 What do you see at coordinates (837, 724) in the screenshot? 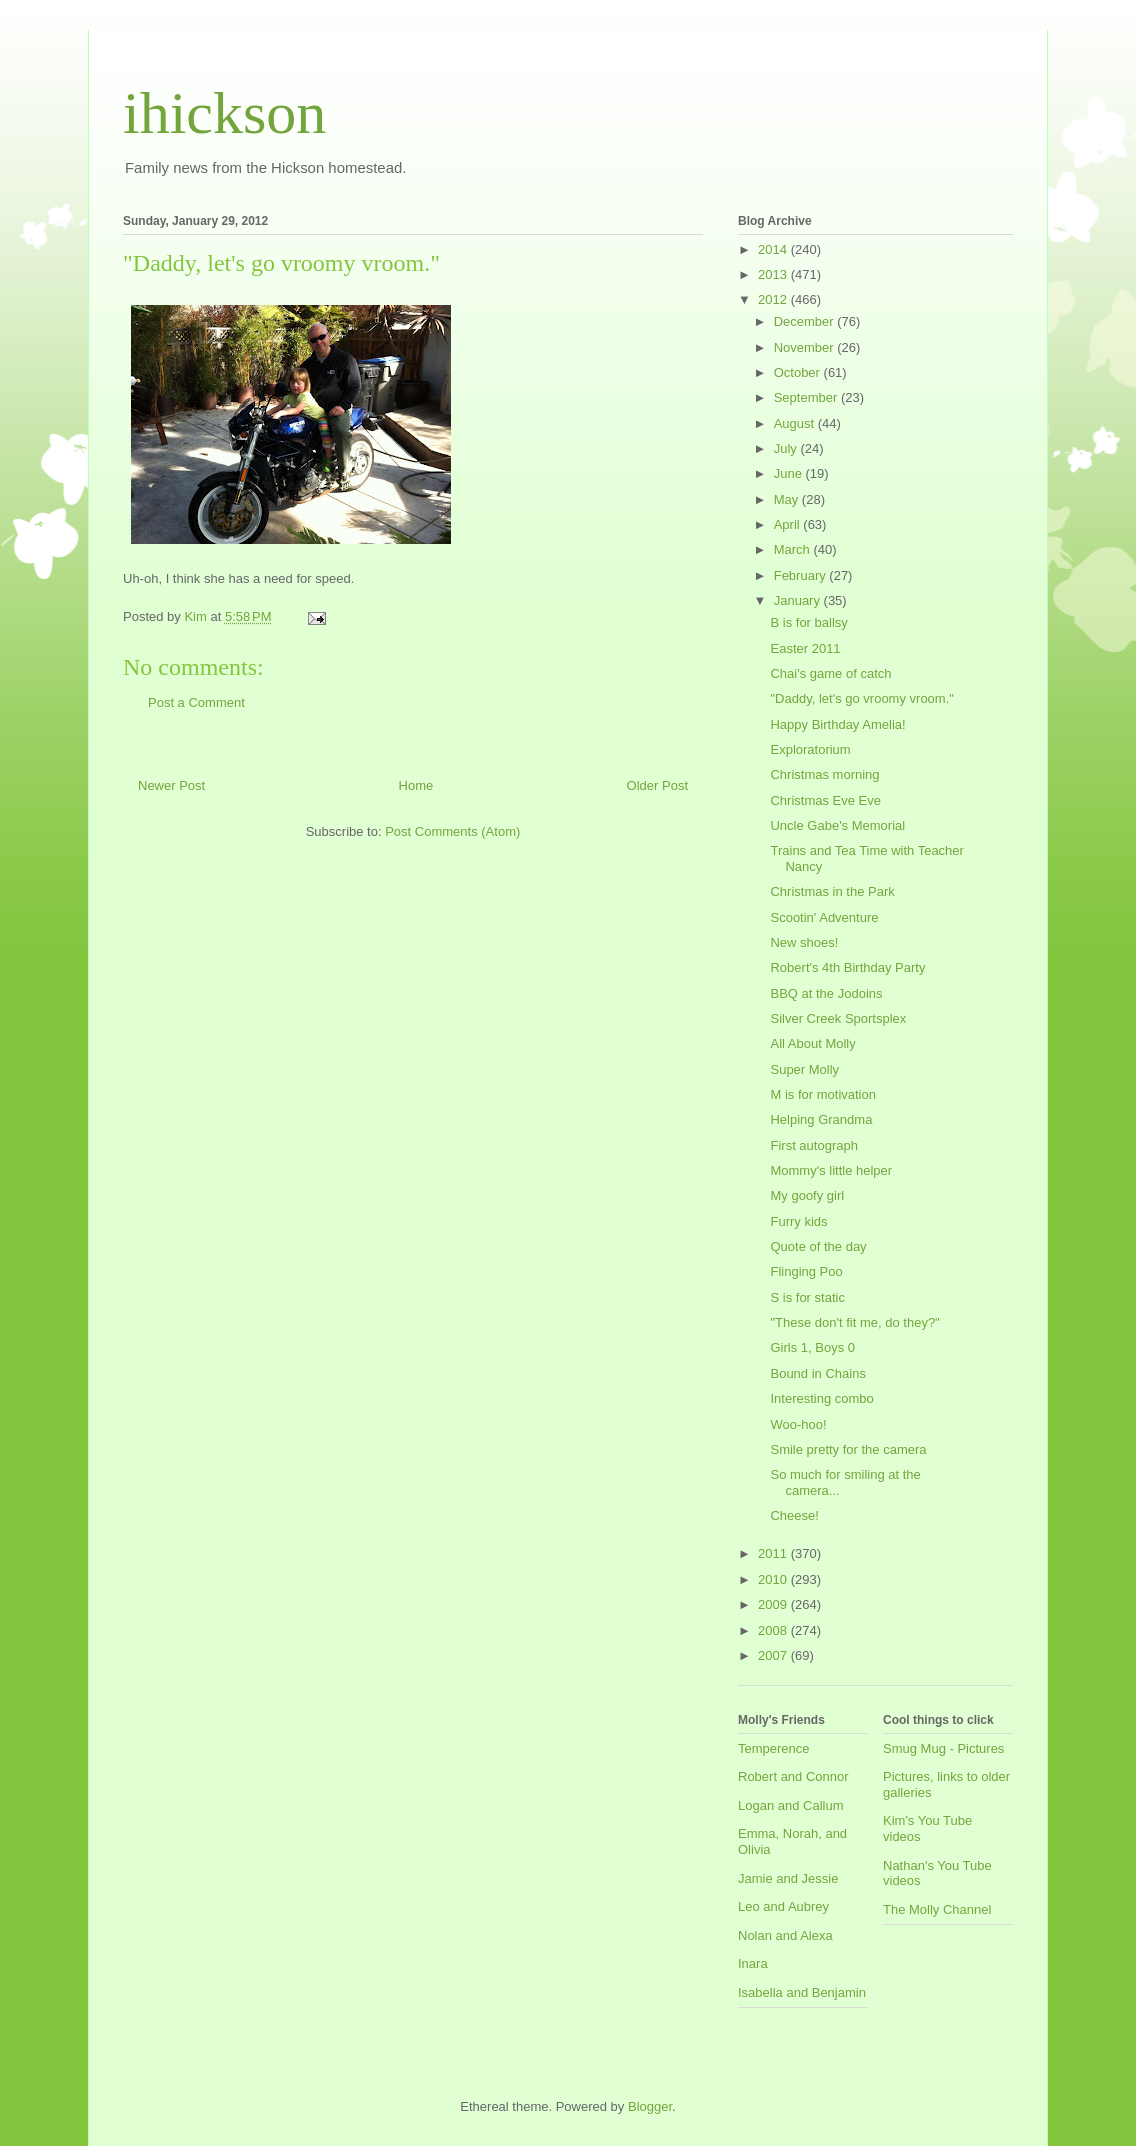
I see `Happy Birthday Amelia!` at bounding box center [837, 724].